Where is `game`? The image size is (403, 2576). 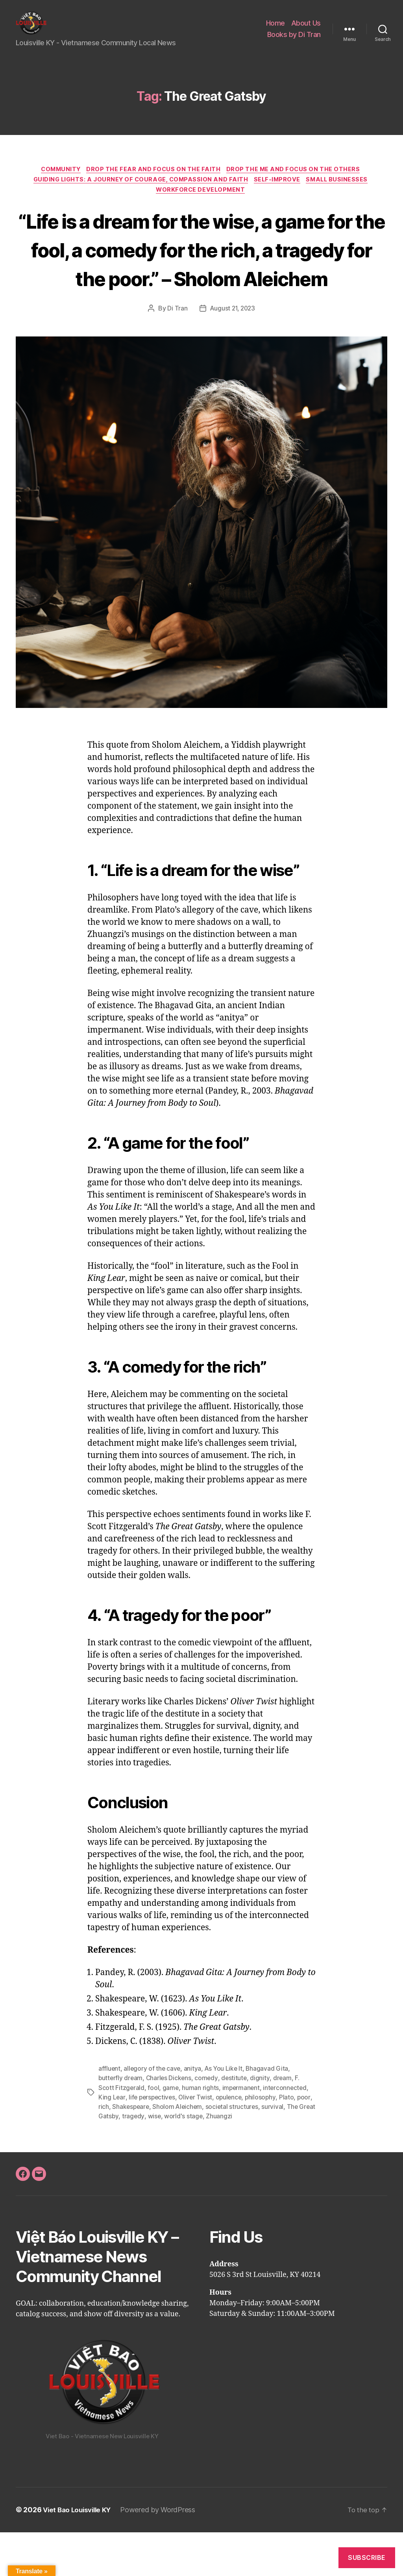 game is located at coordinates (171, 2132).